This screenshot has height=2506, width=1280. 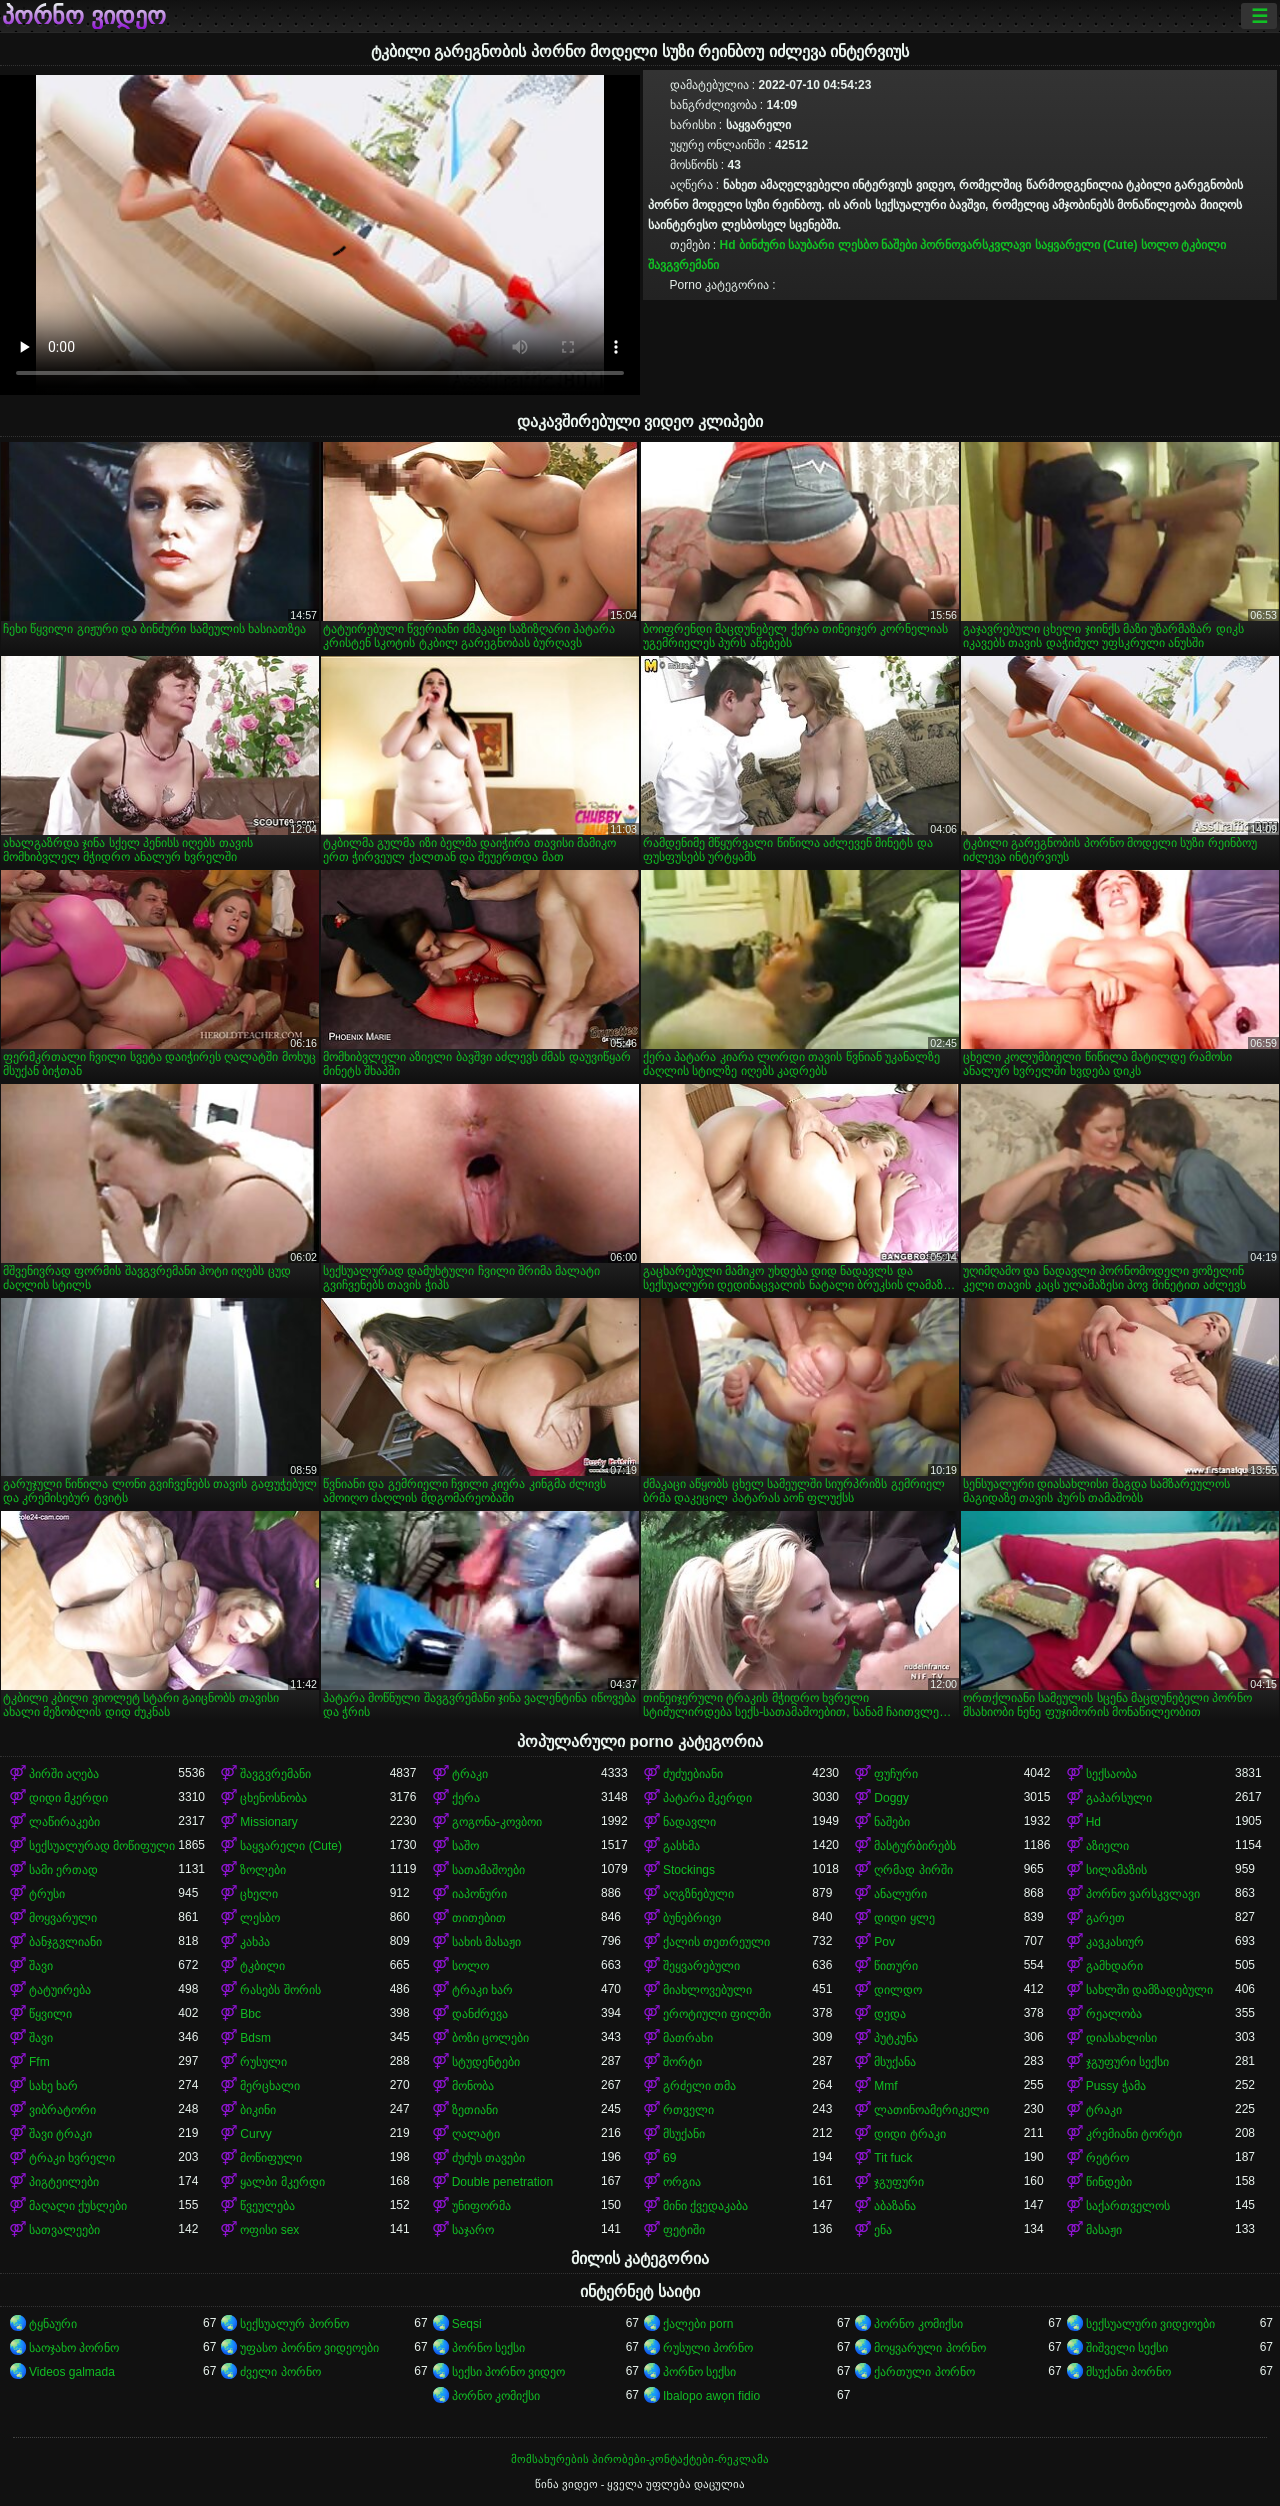 What do you see at coordinates (708, 2348) in the screenshot?
I see `რუსული პორნო` at bounding box center [708, 2348].